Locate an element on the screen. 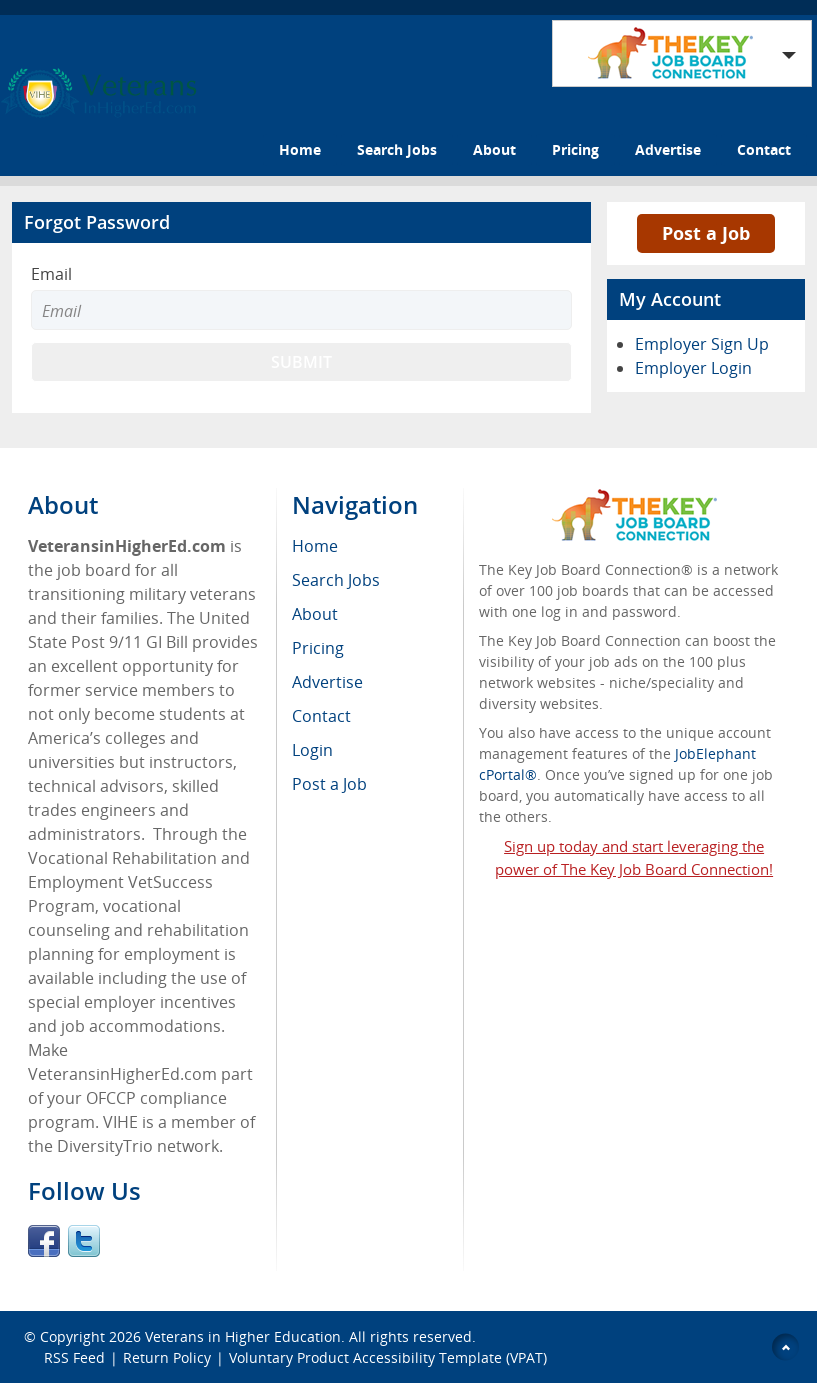 Image resolution: width=817 pixels, height=1383 pixels. Post a Job [menuitem] is located at coordinates (329, 784).